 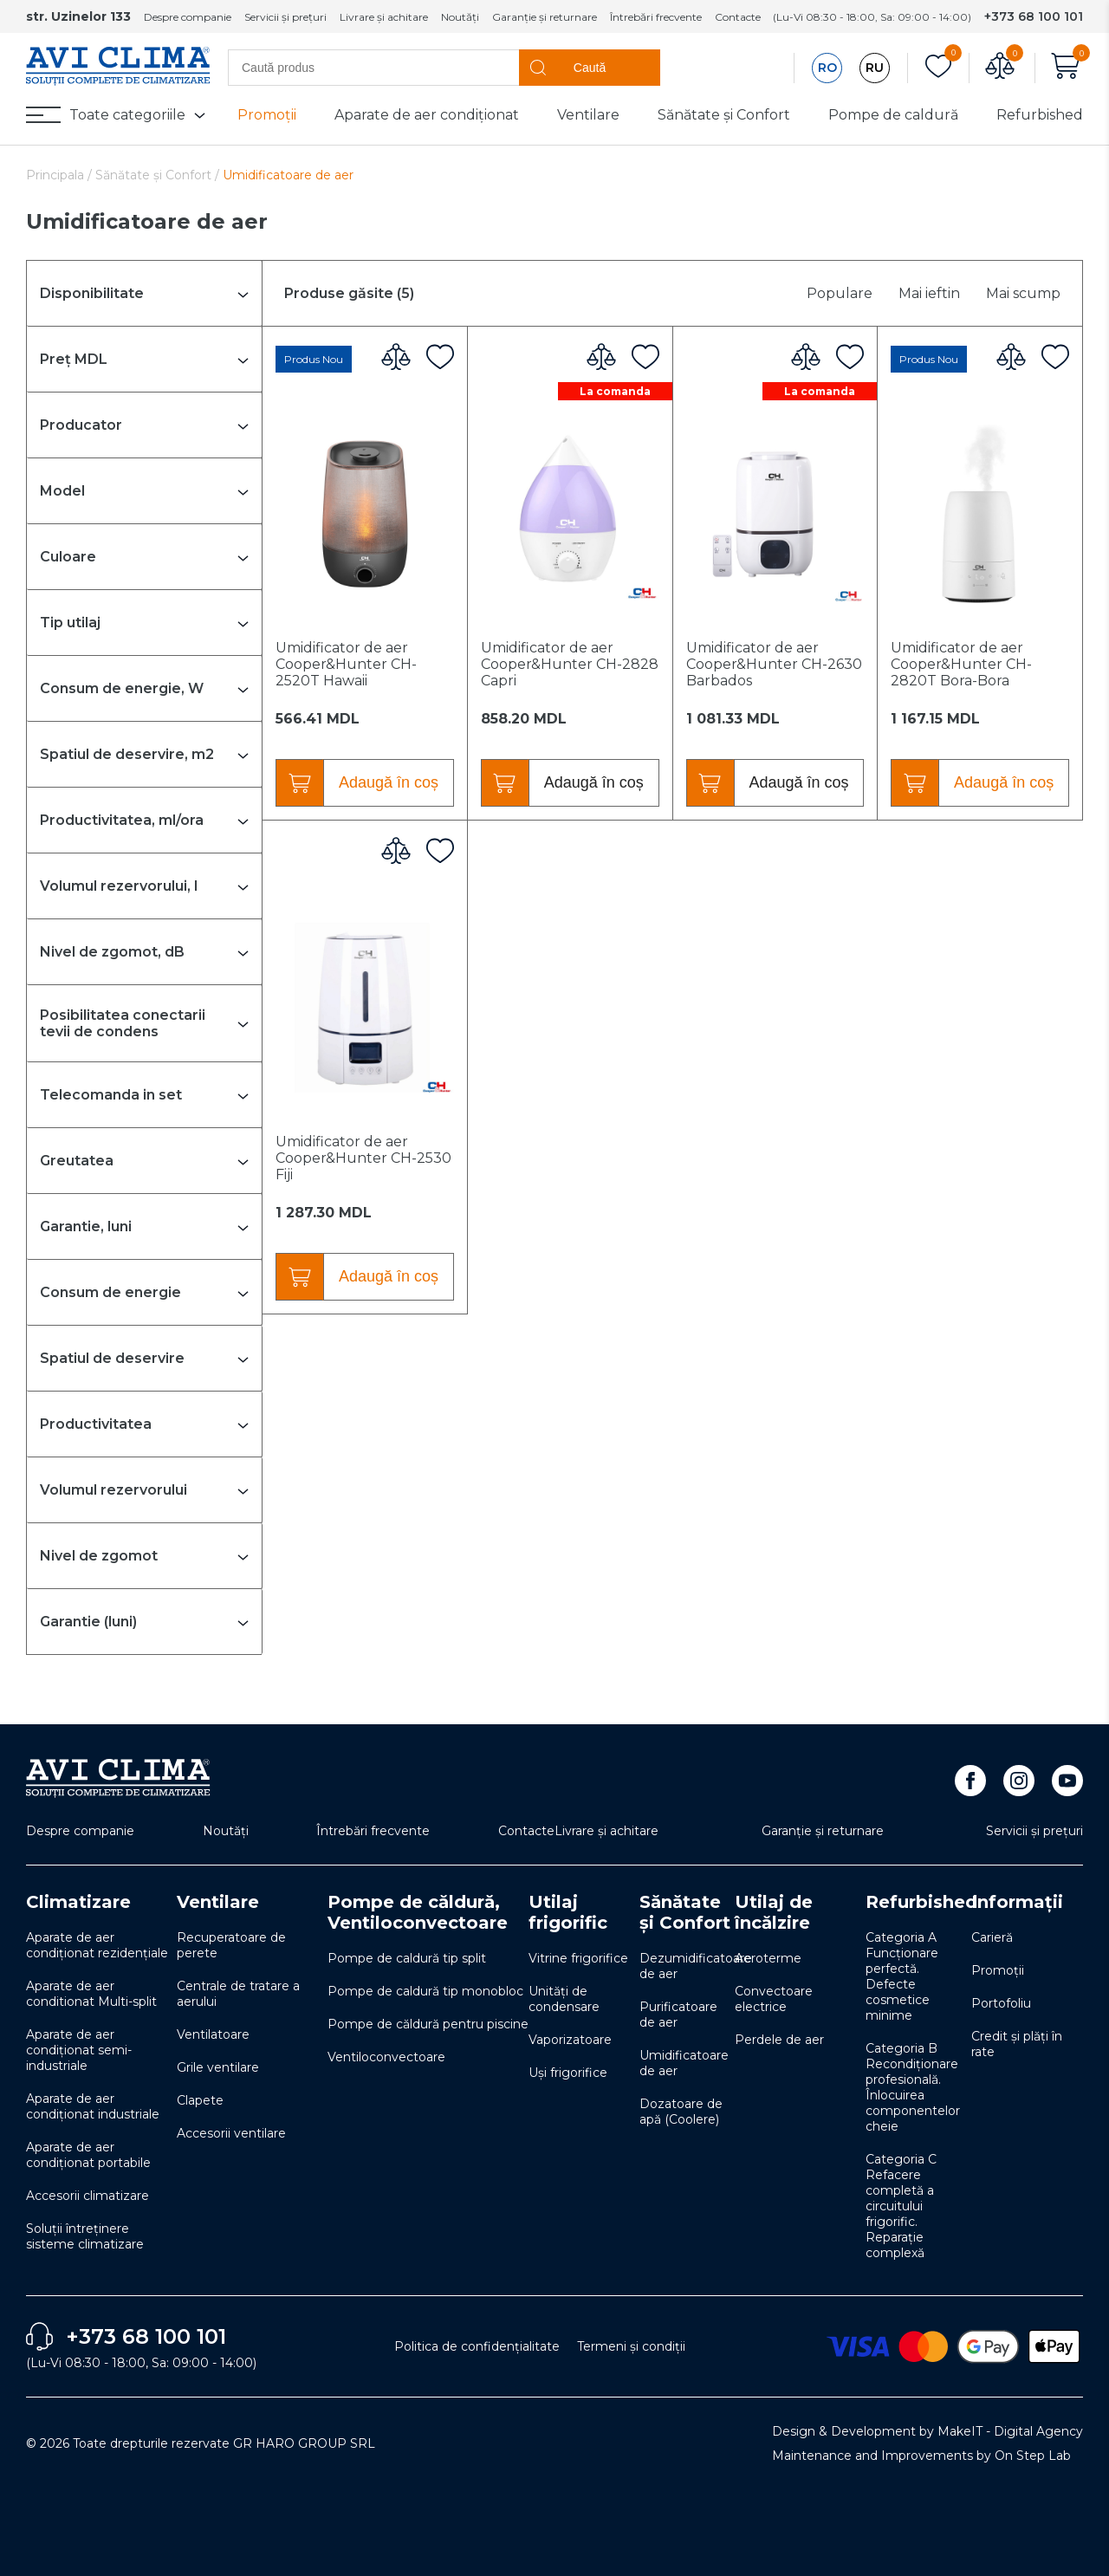 I want to click on Sănătate și Confort, so click(x=724, y=115).